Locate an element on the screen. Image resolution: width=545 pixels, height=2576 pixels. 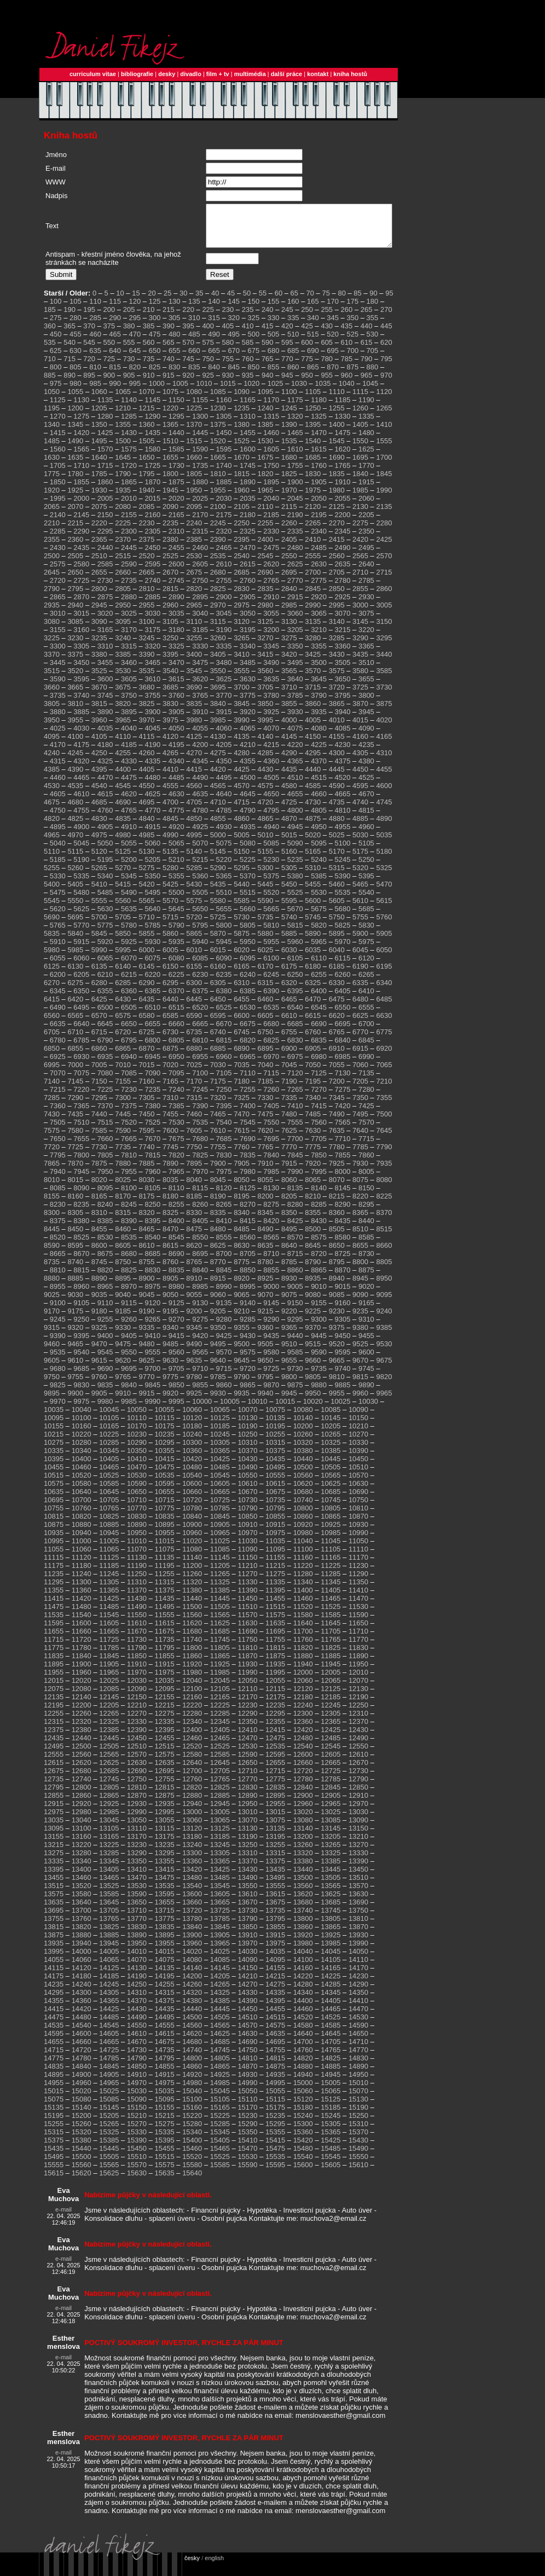
3510 is located at coordinates (366, 671).